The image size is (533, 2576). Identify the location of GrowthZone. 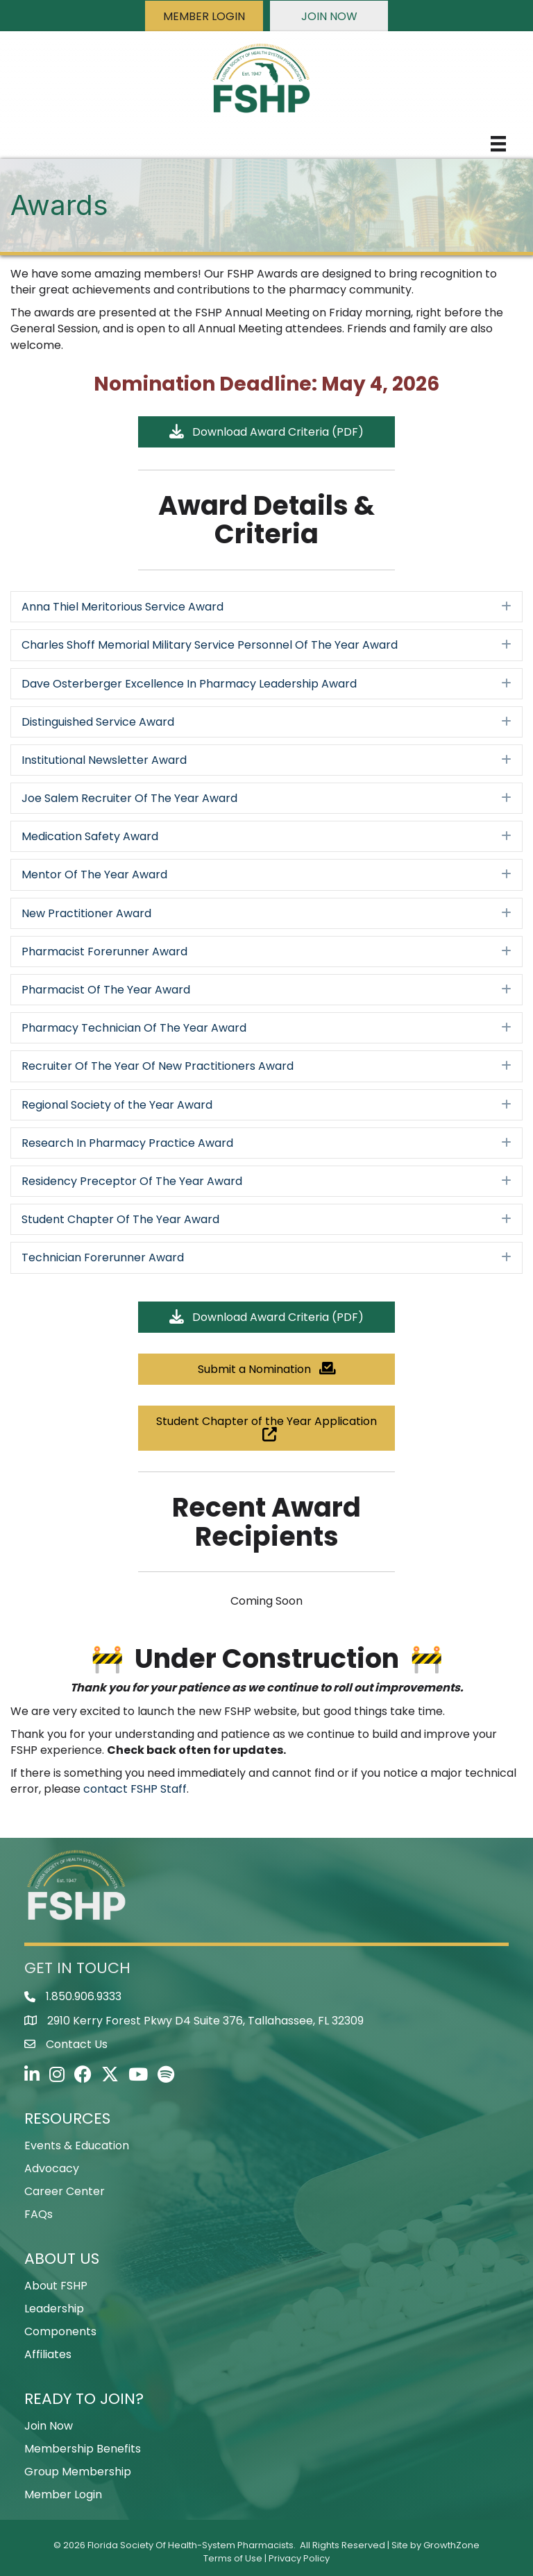
(451, 2545).